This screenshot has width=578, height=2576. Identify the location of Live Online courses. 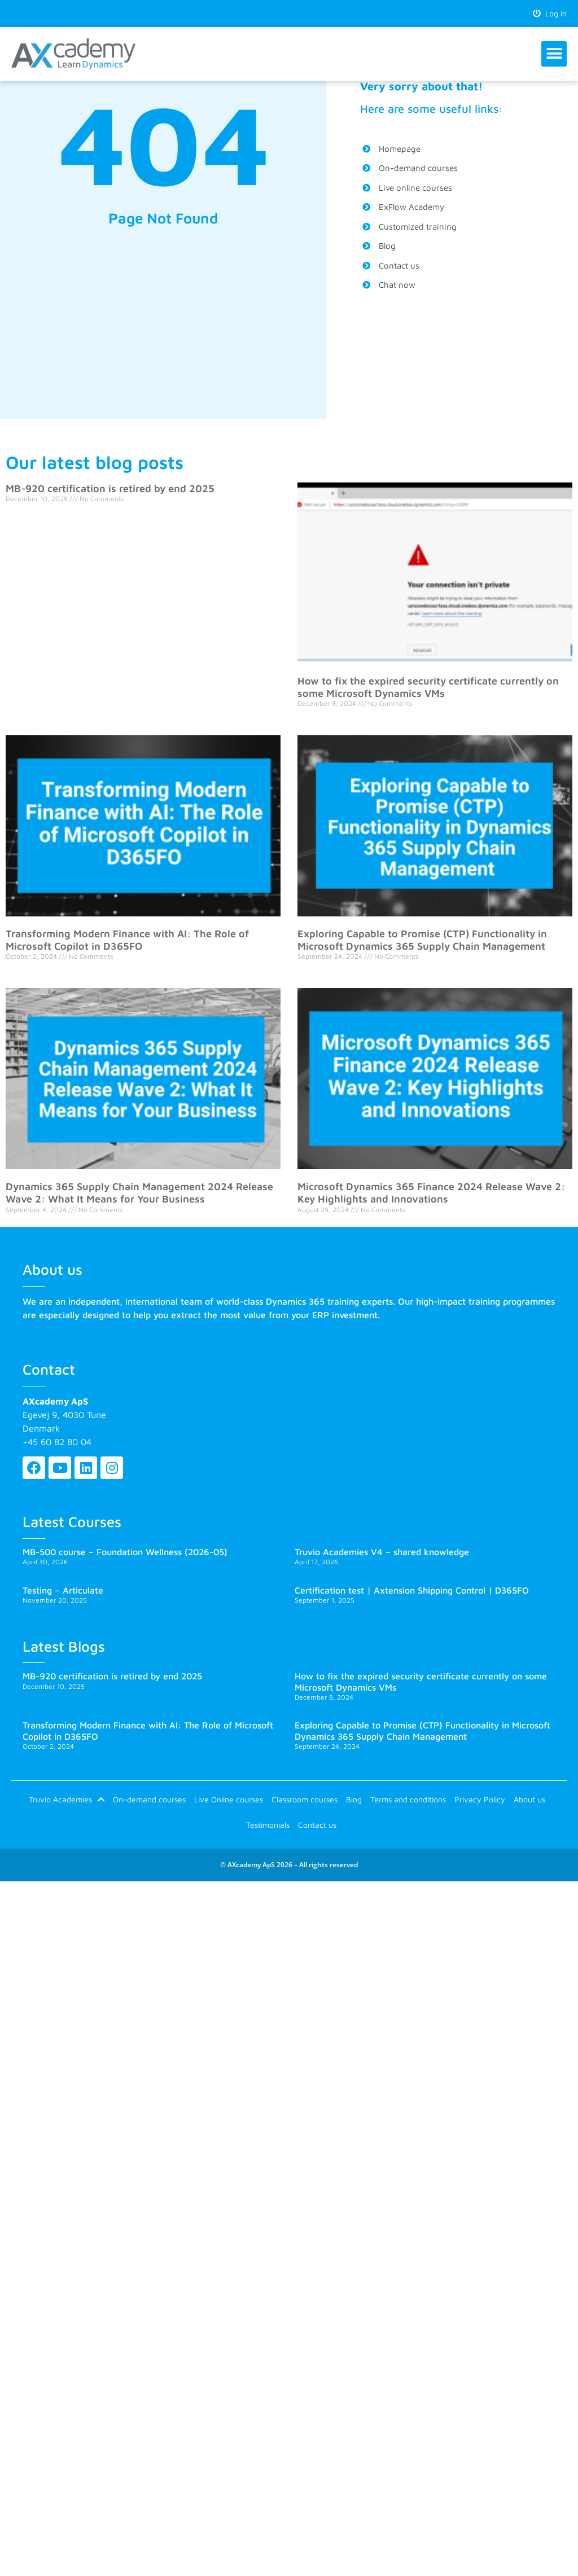
(228, 1799).